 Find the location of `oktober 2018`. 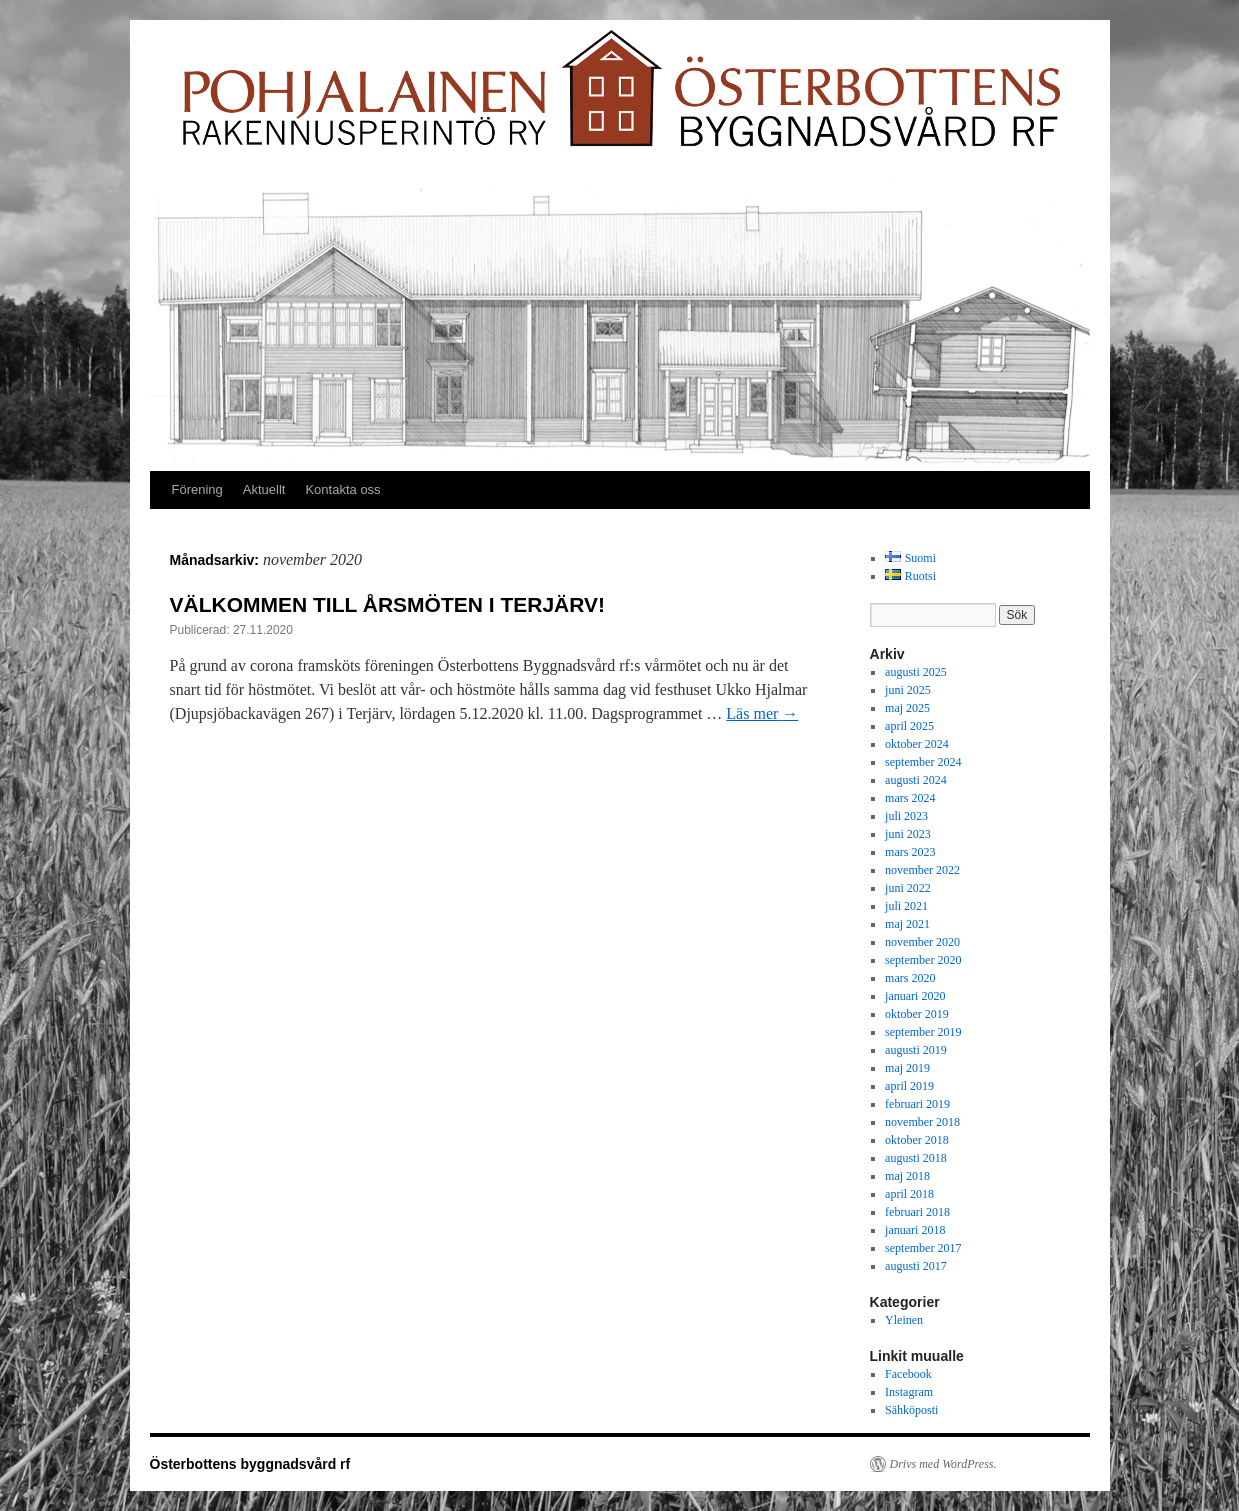

oktober 2018 is located at coordinates (917, 1140).